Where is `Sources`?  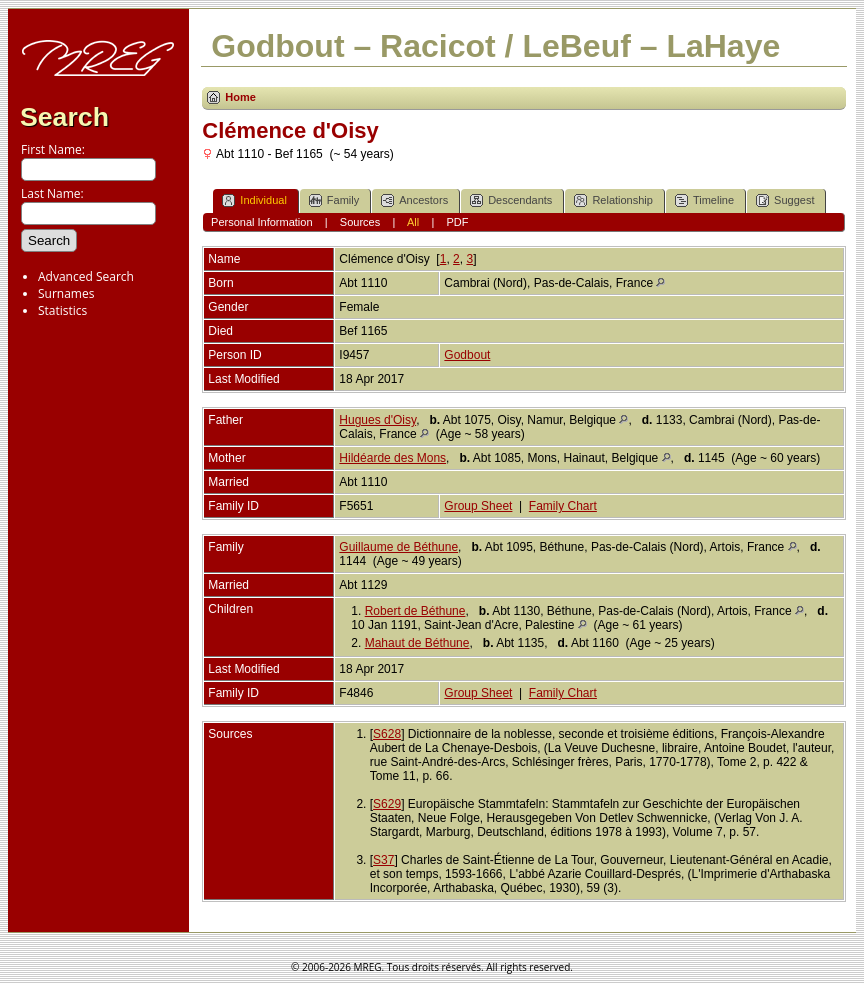
Sources is located at coordinates (360, 222).